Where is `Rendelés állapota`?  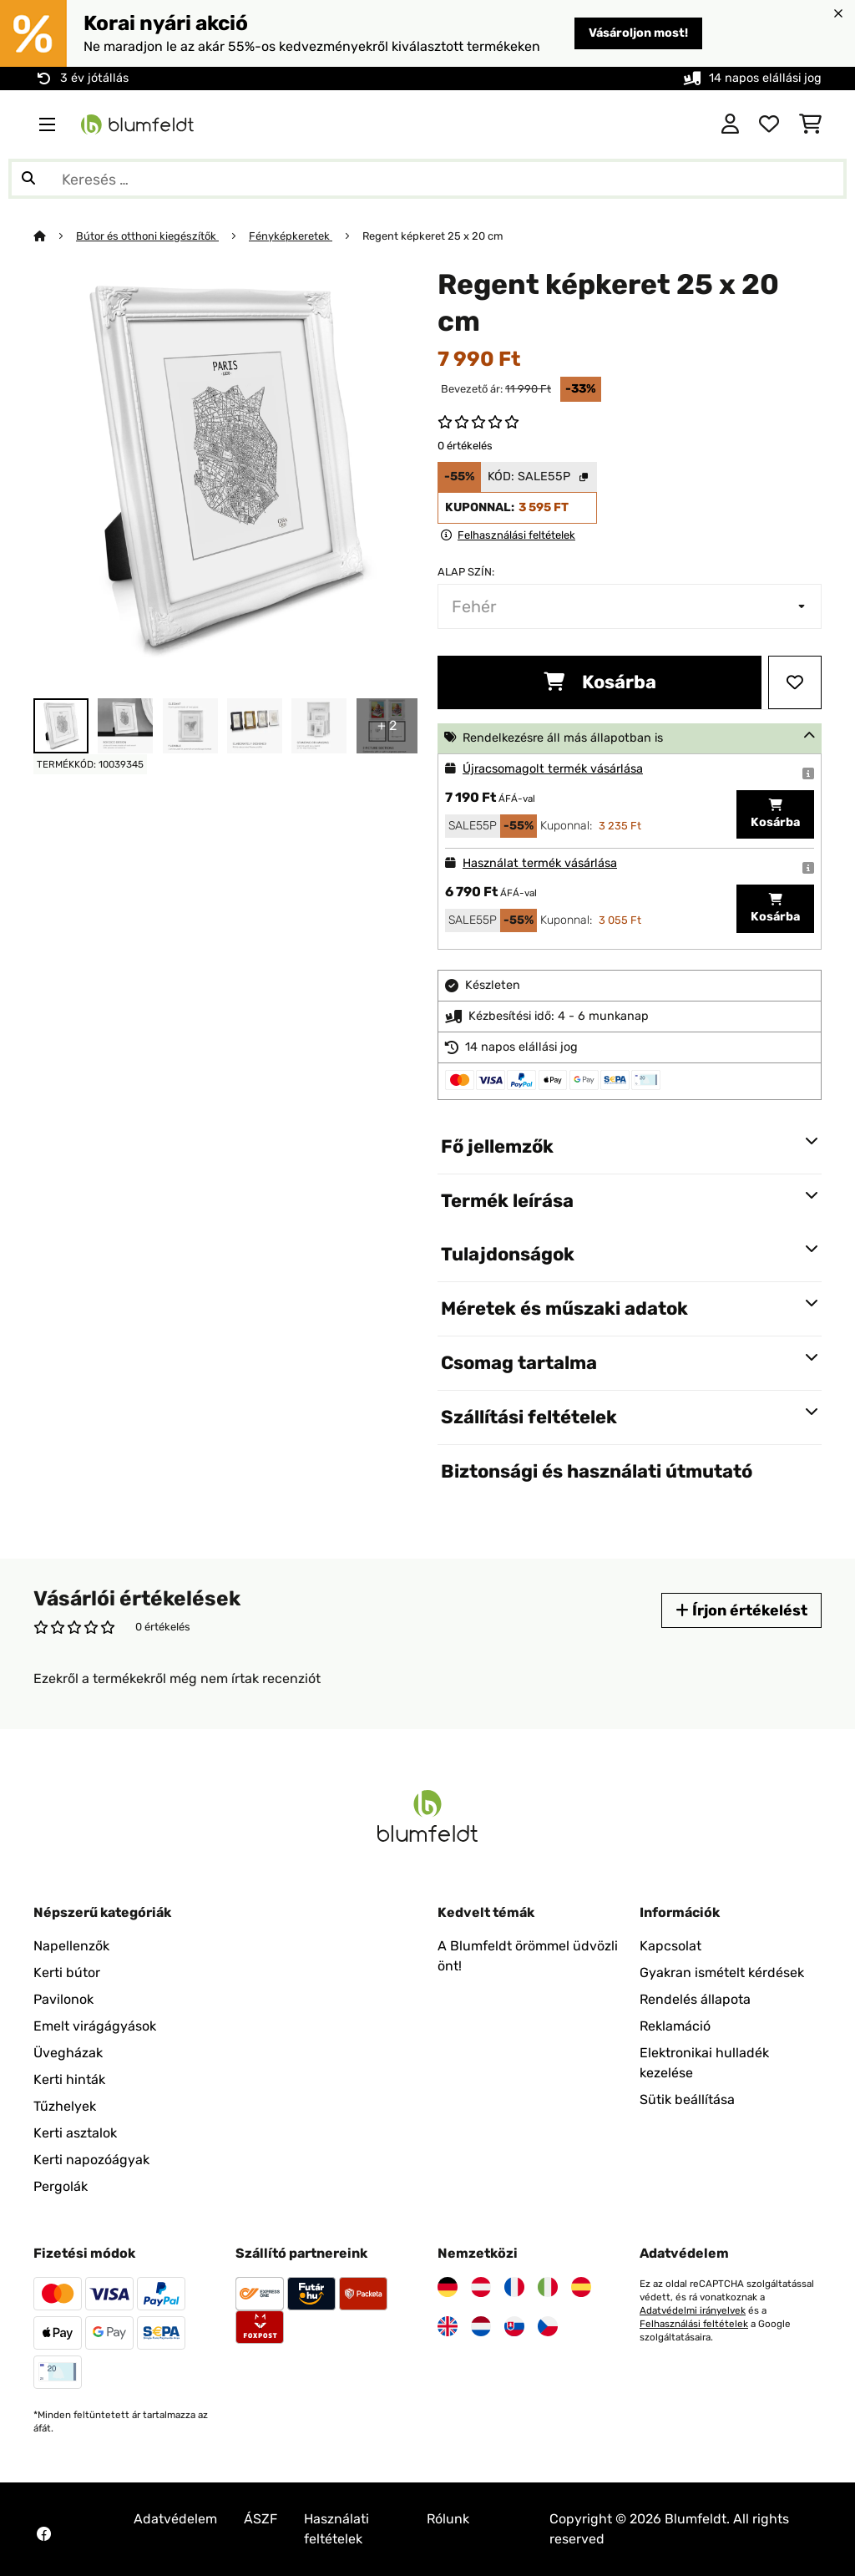
Rendelés állapota is located at coordinates (695, 1999).